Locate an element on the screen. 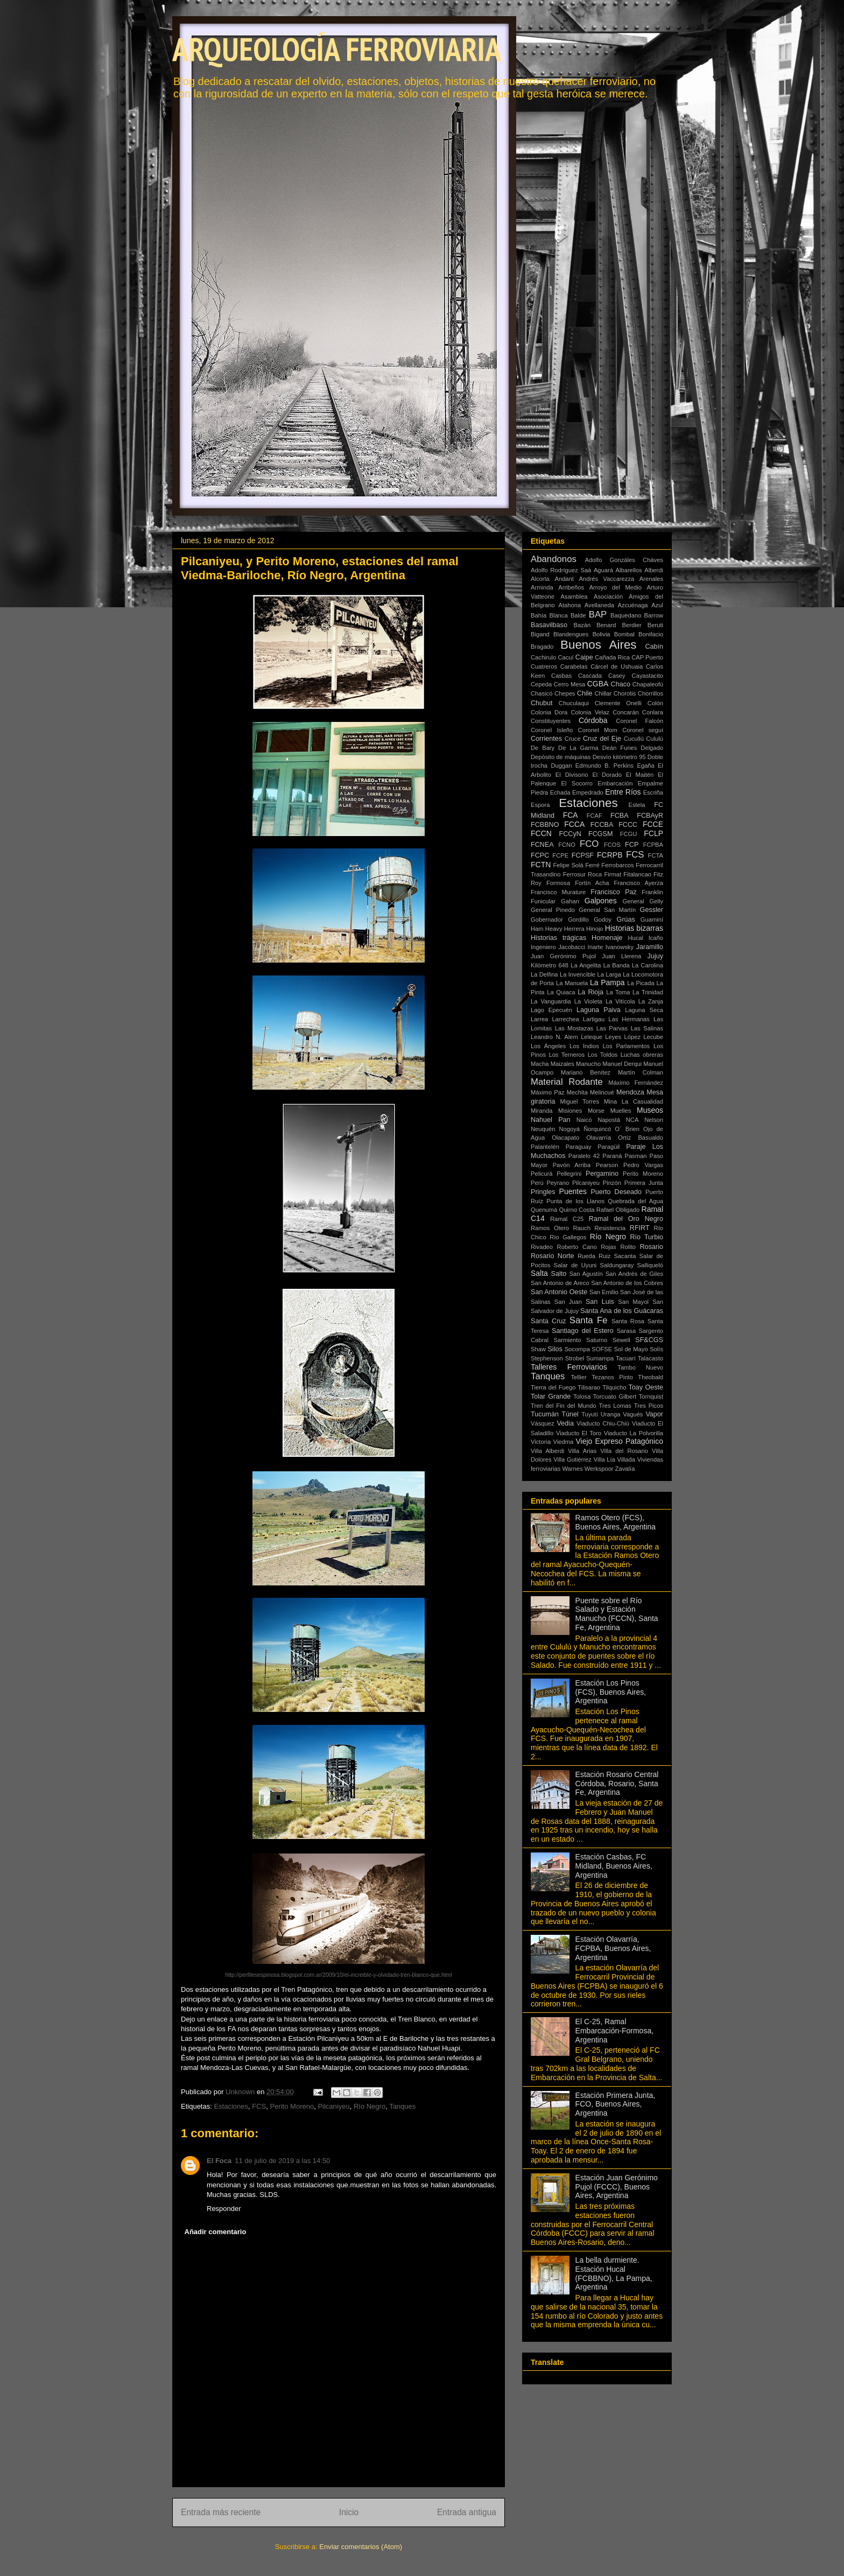 The height and width of the screenshot is (2576, 844). Ortíz Basualdo is located at coordinates (640, 1137).